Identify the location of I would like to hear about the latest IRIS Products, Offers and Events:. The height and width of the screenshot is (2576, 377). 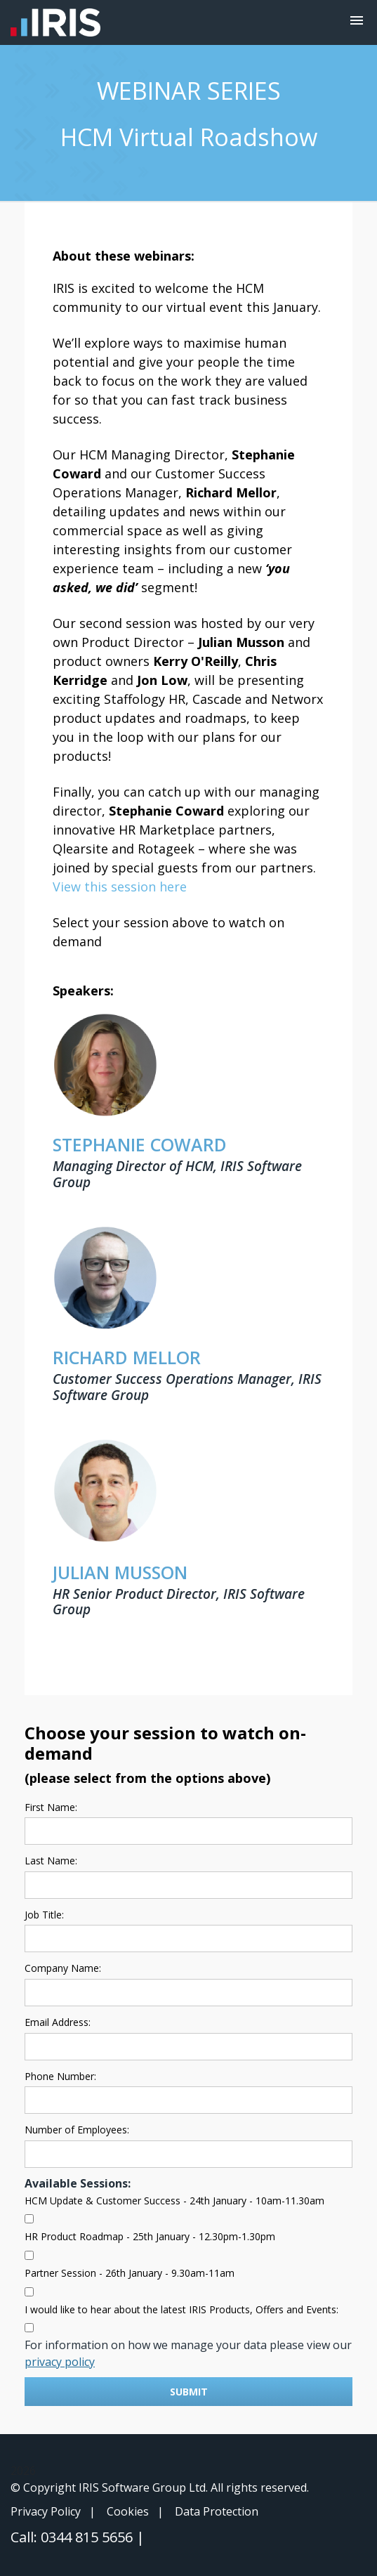
(181, 2309).